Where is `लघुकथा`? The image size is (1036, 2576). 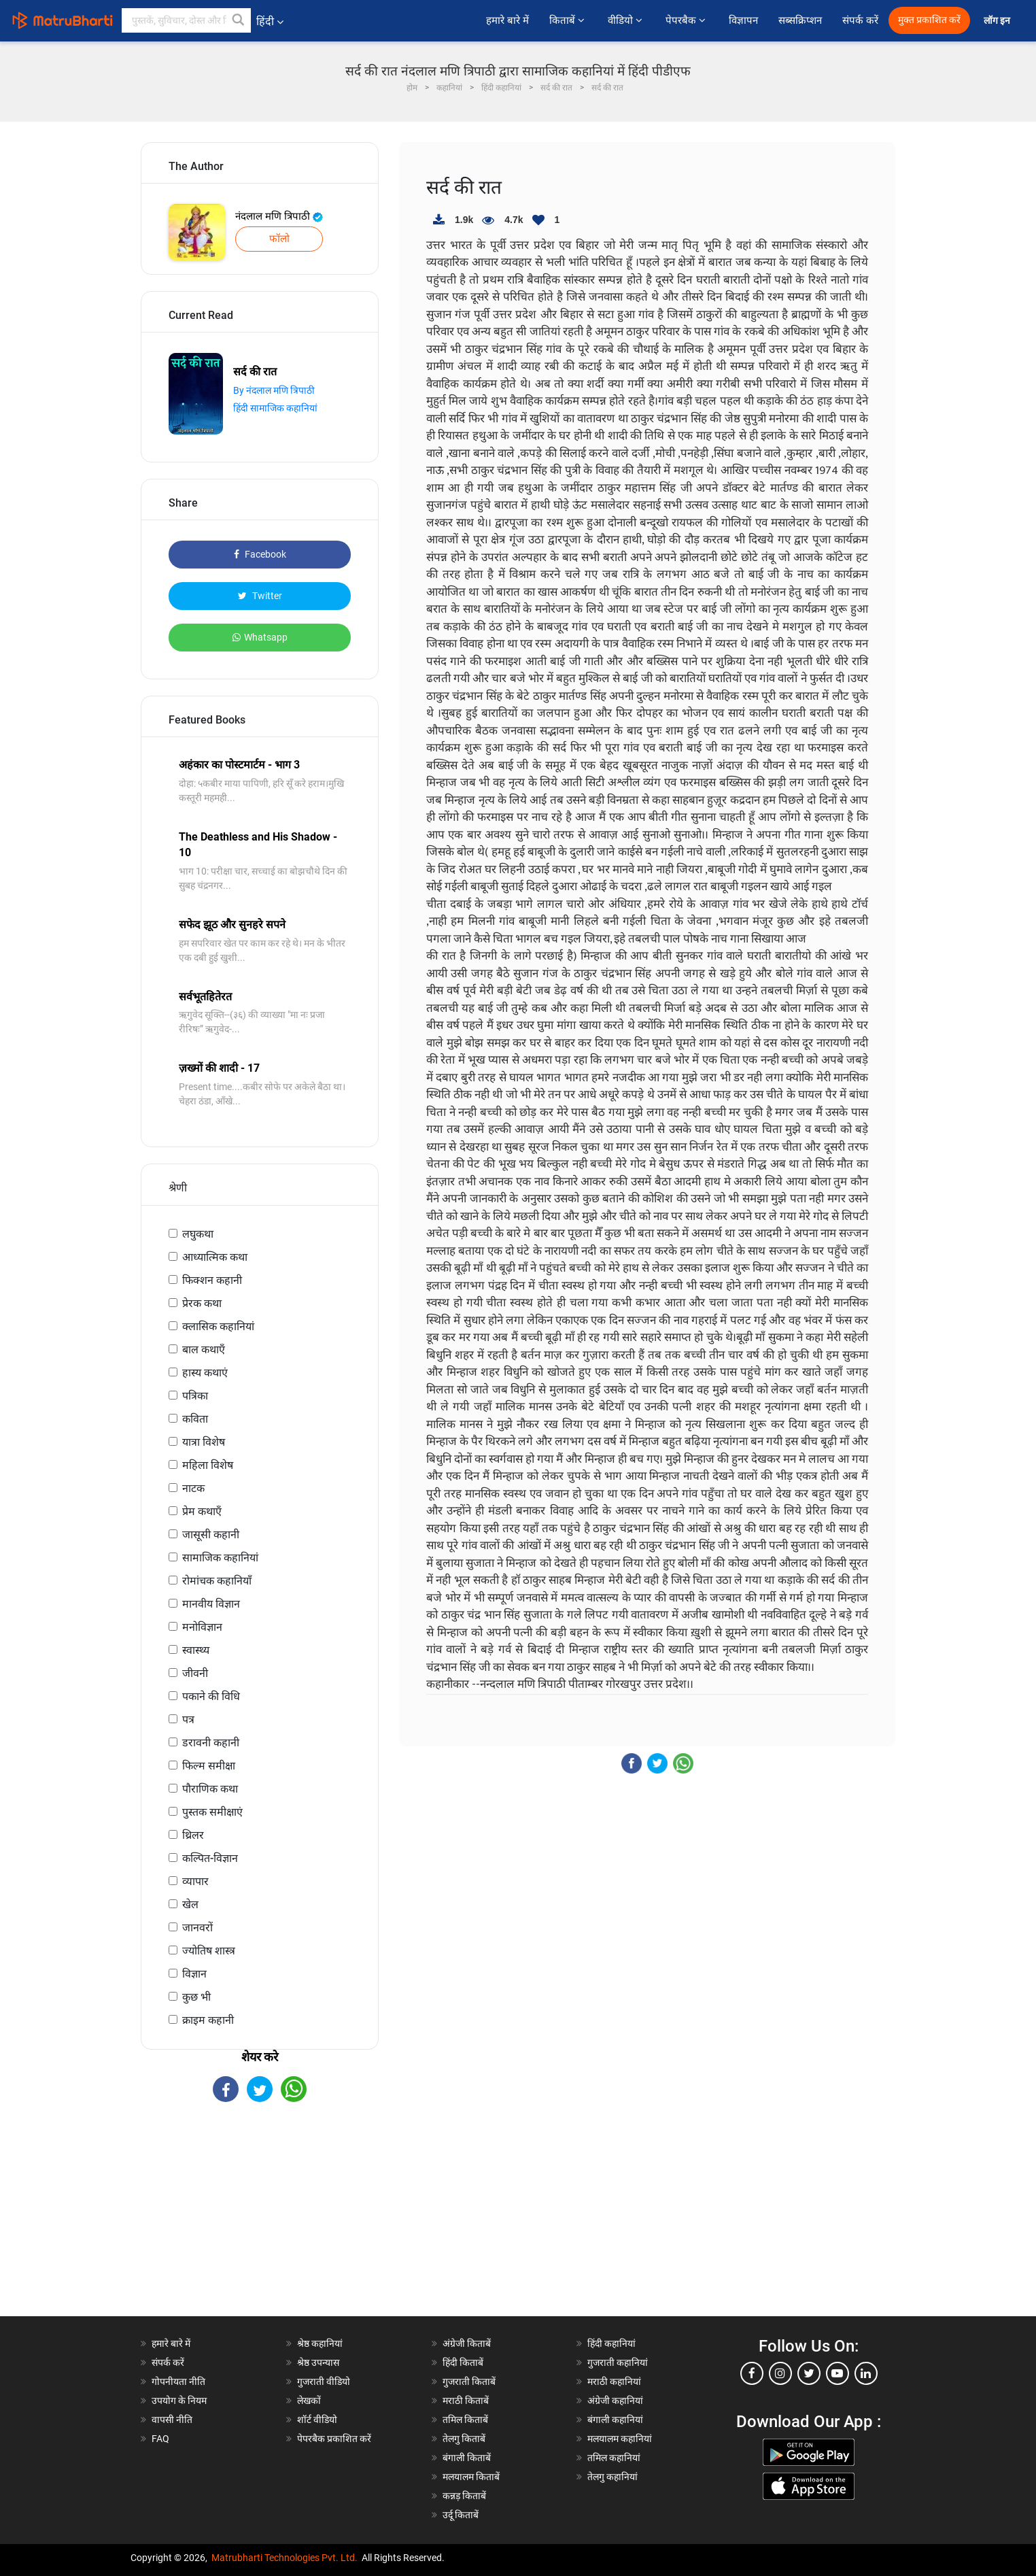 लघुकथा is located at coordinates (197, 1233).